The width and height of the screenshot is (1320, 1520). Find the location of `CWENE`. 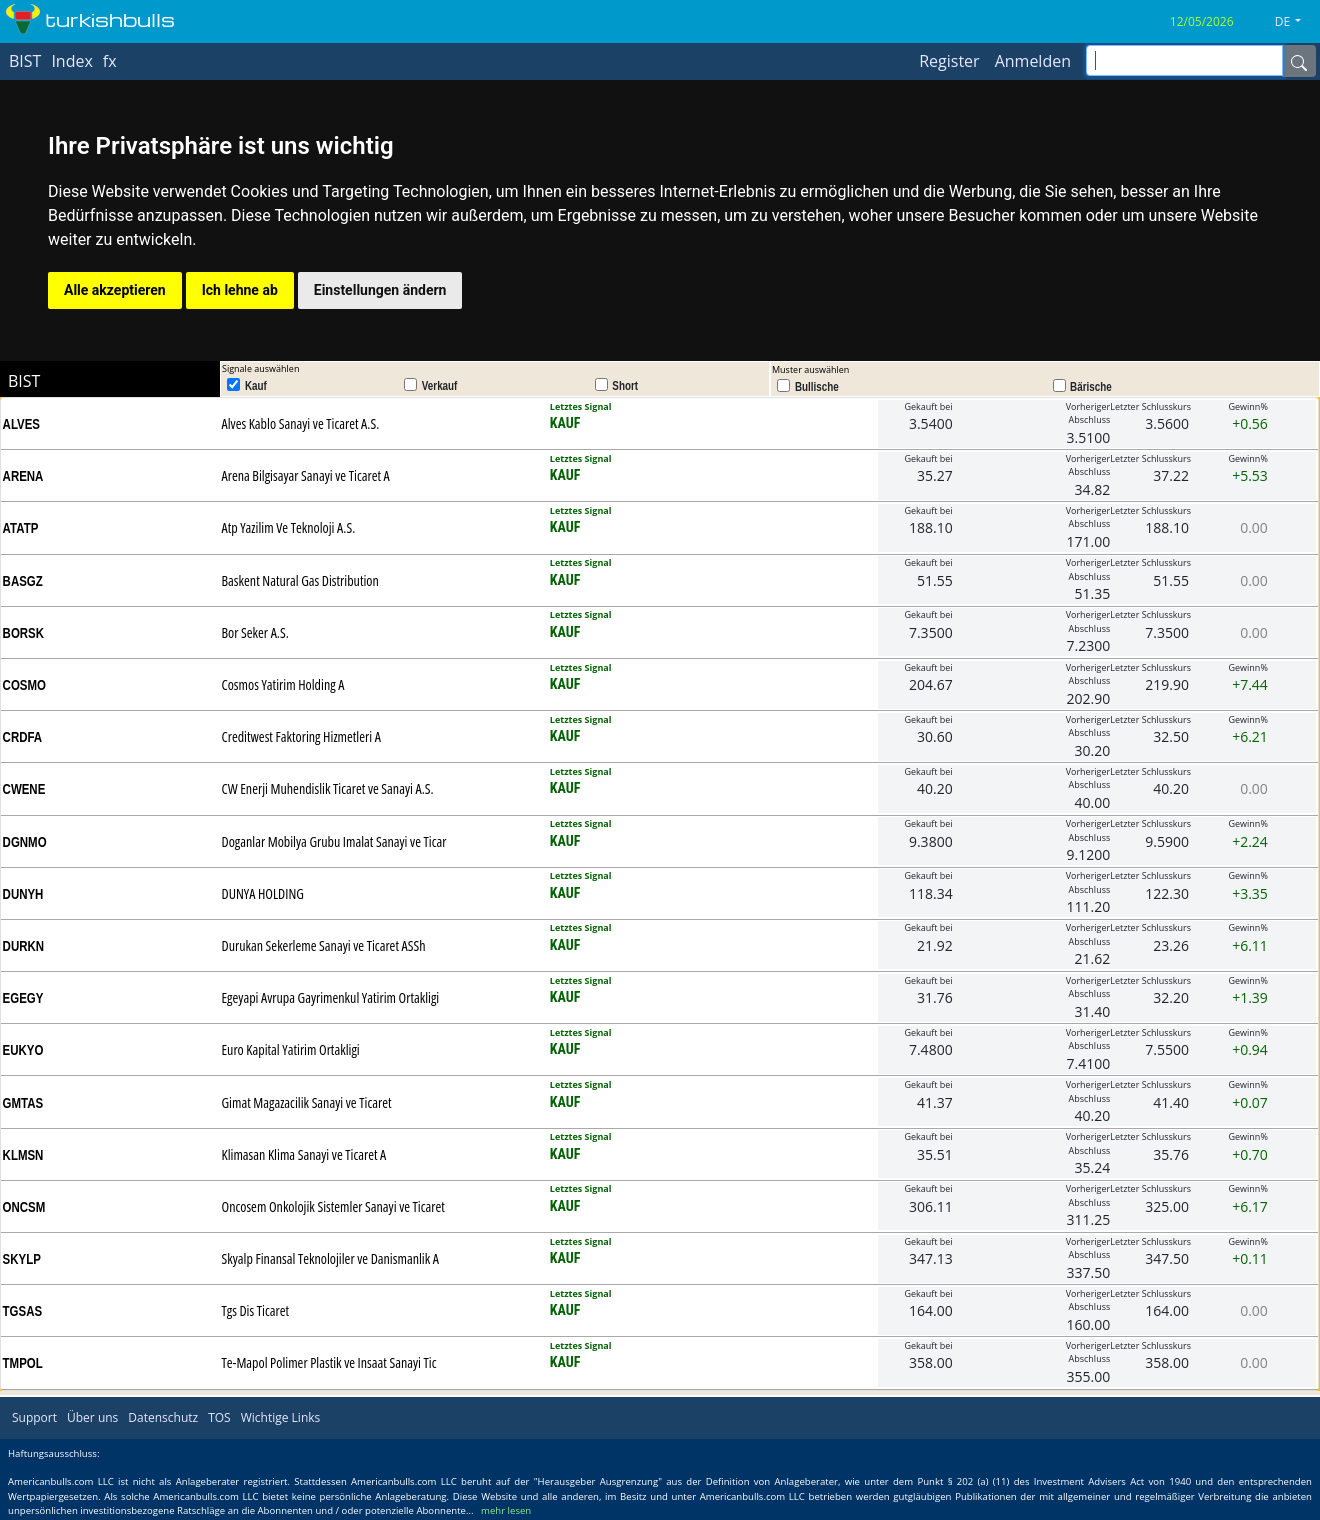

CWENE is located at coordinates (24, 789).